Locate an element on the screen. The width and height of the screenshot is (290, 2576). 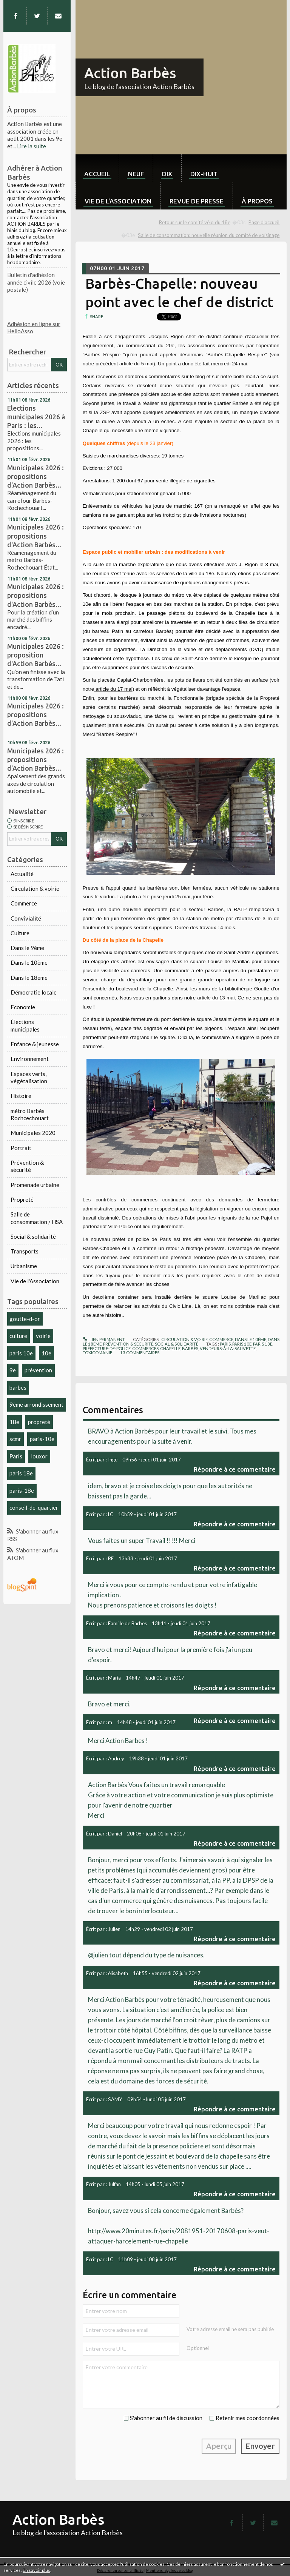
paris is located at coordinates (225, 1343).